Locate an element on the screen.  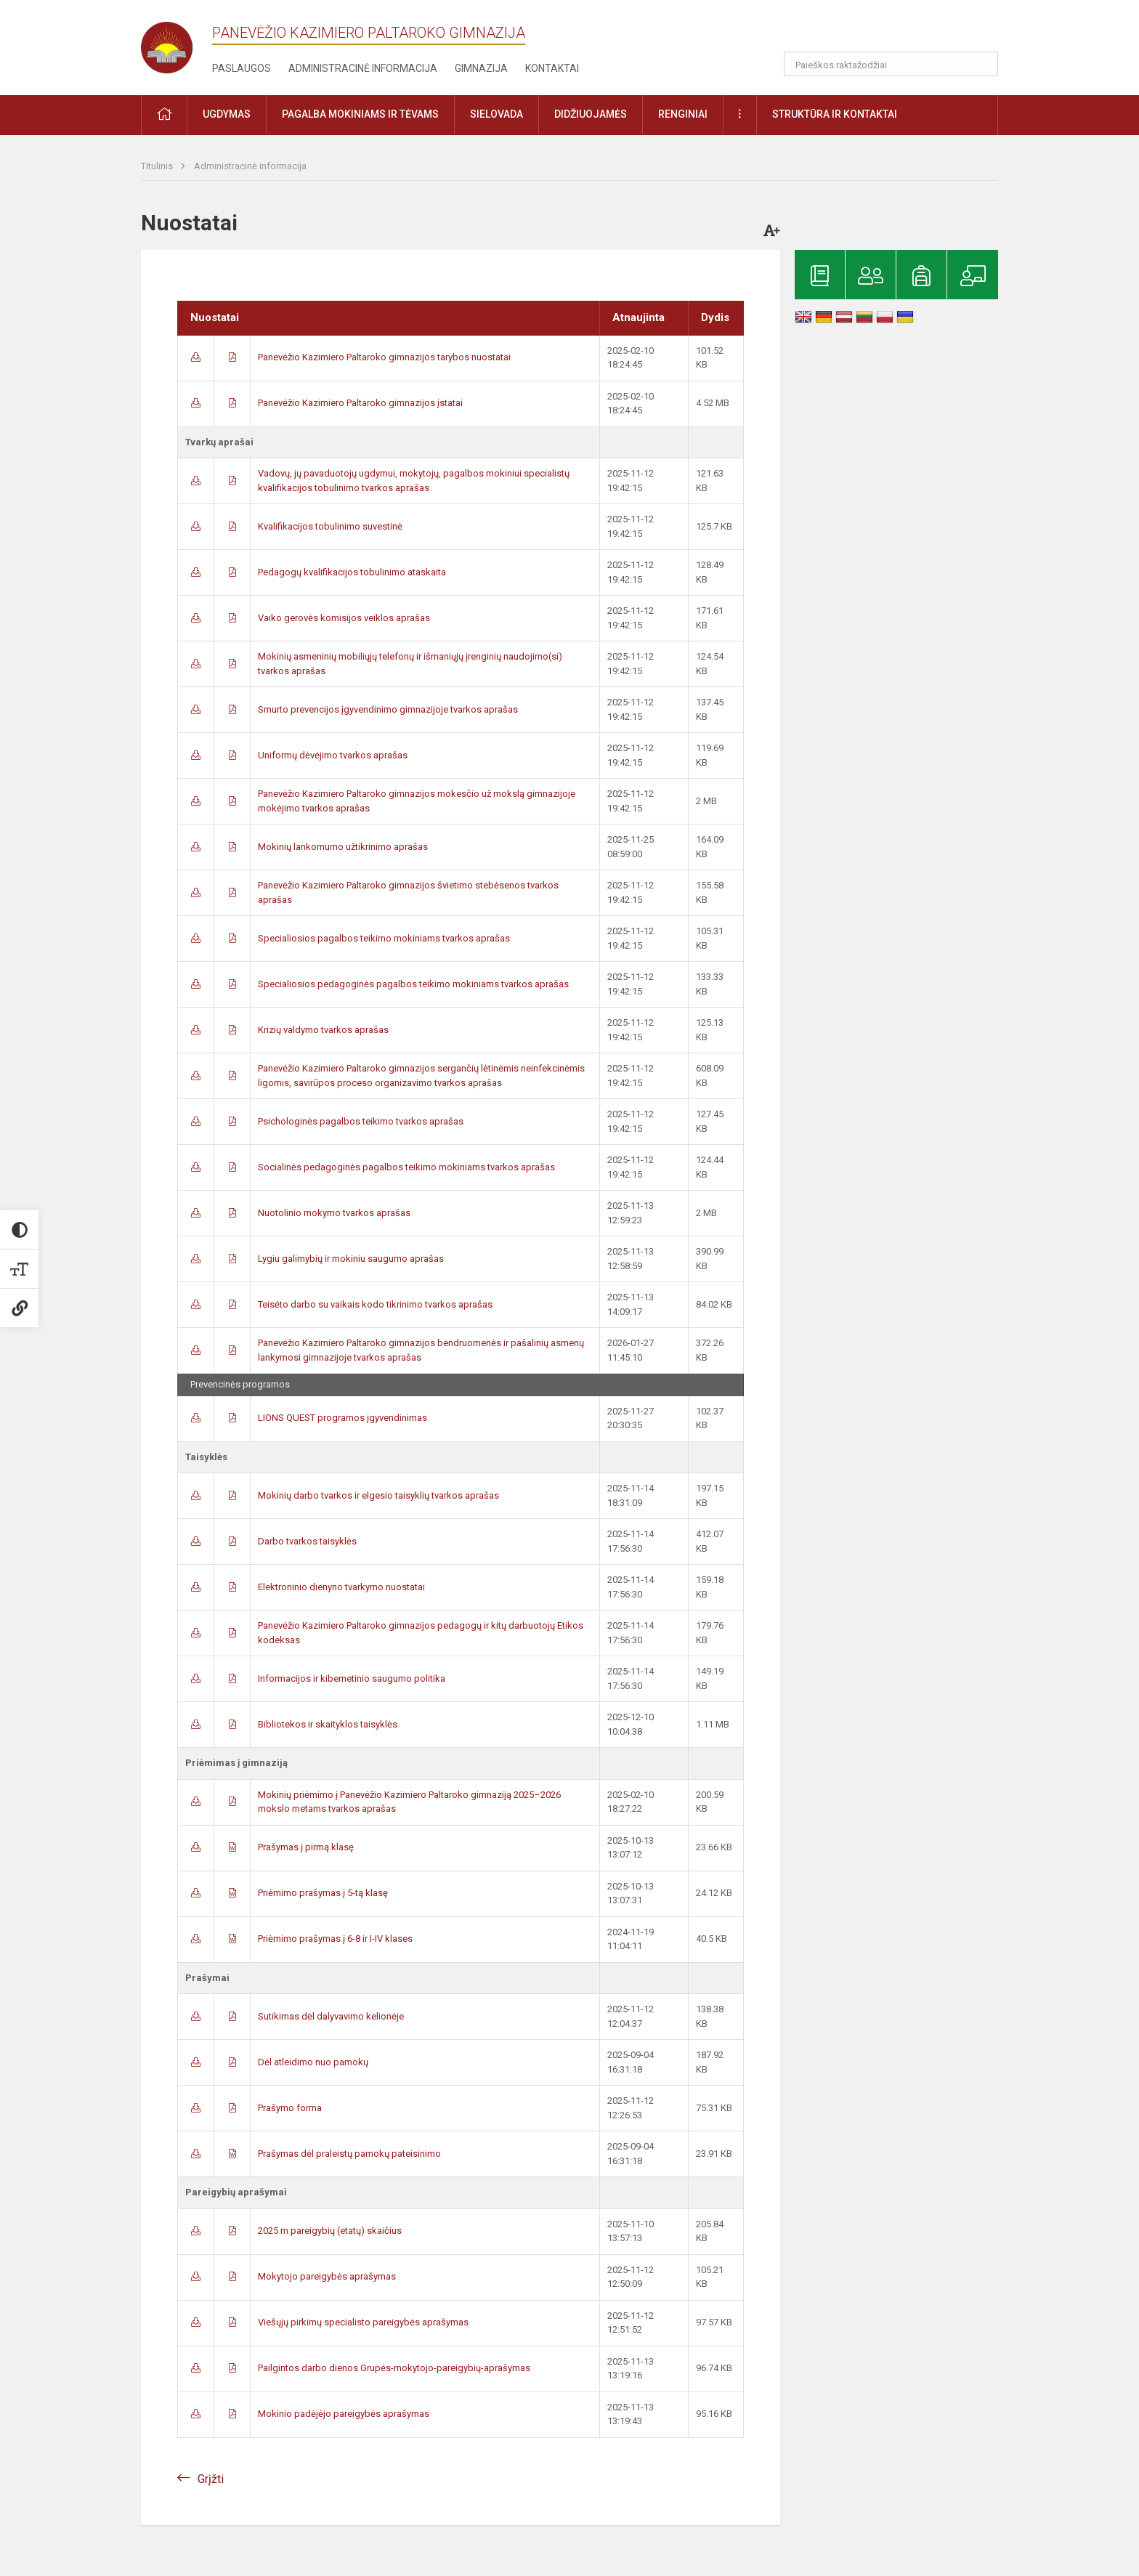
Titulinis is located at coordinates (158, 166).